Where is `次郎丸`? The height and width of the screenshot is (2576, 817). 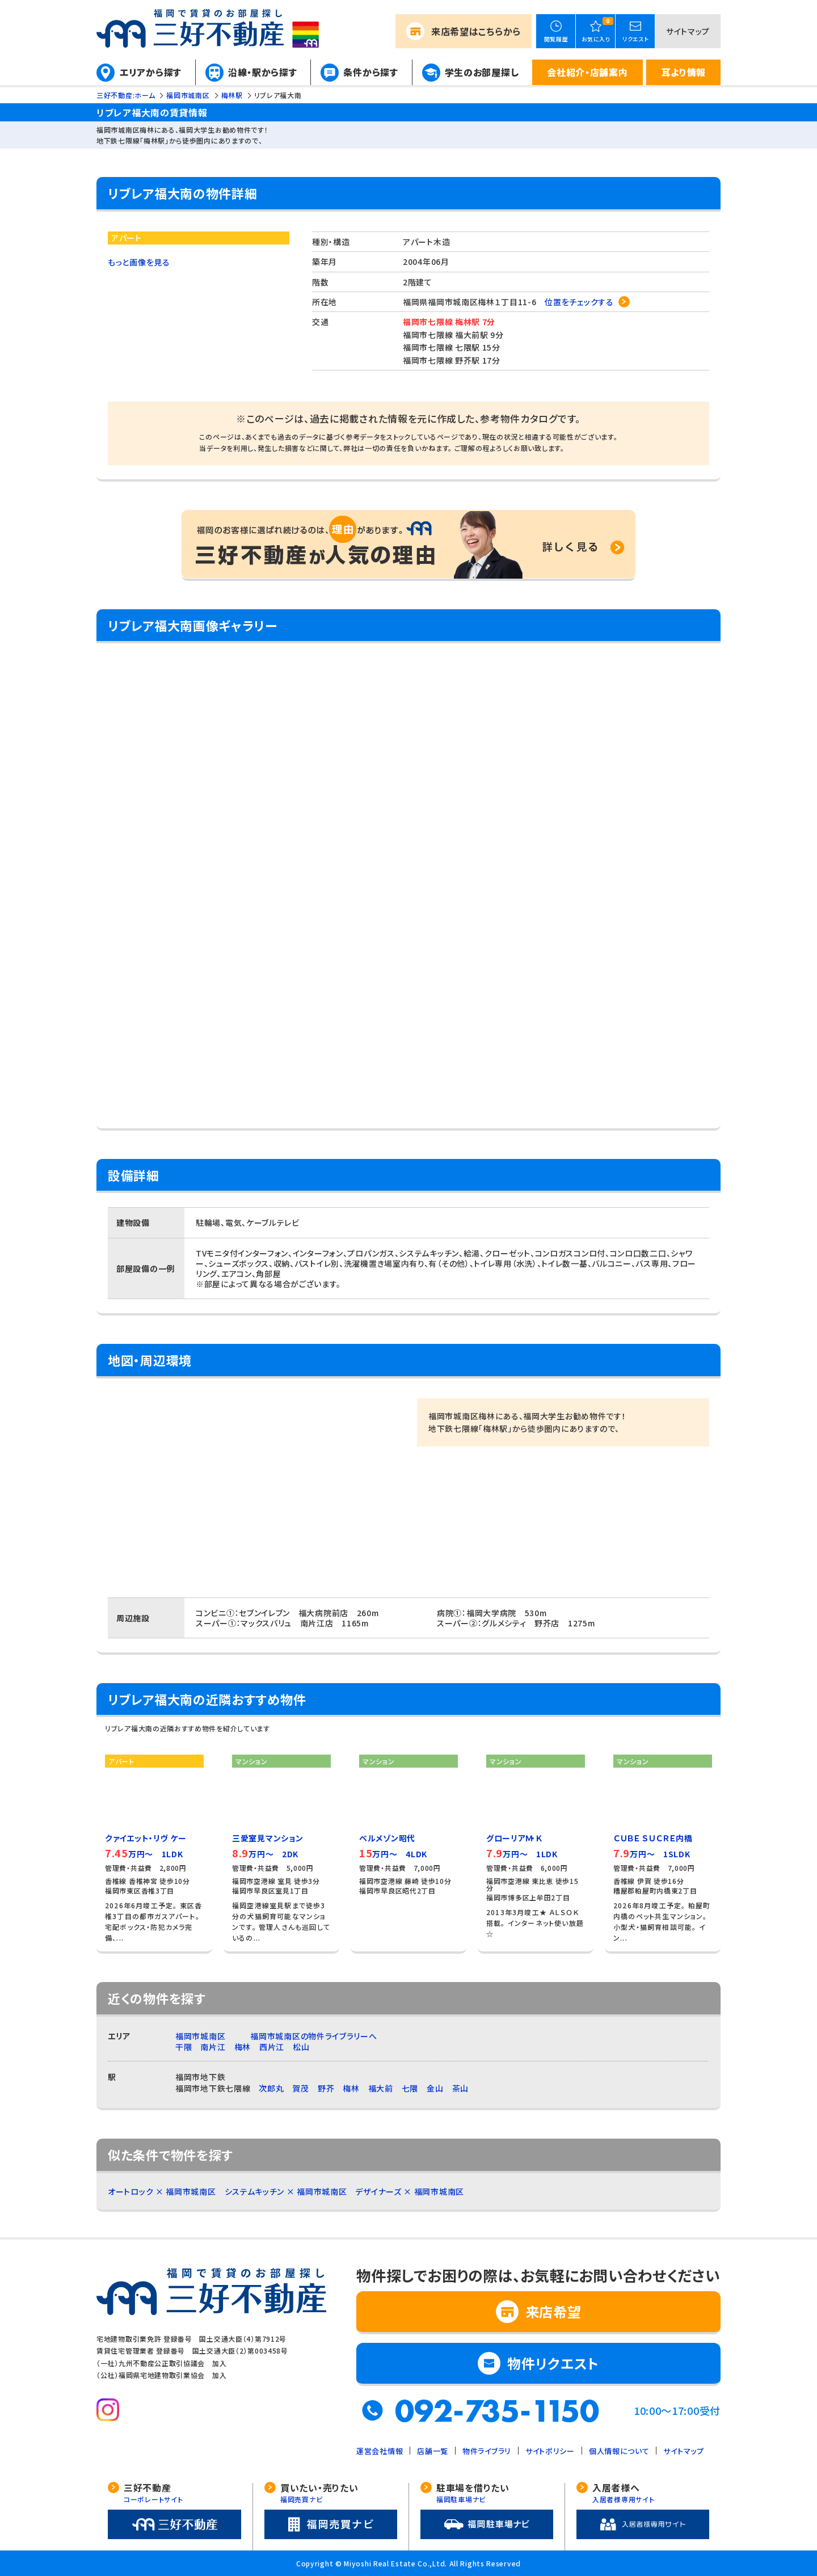
次郎丸 is located at coordinates (271, 2088).